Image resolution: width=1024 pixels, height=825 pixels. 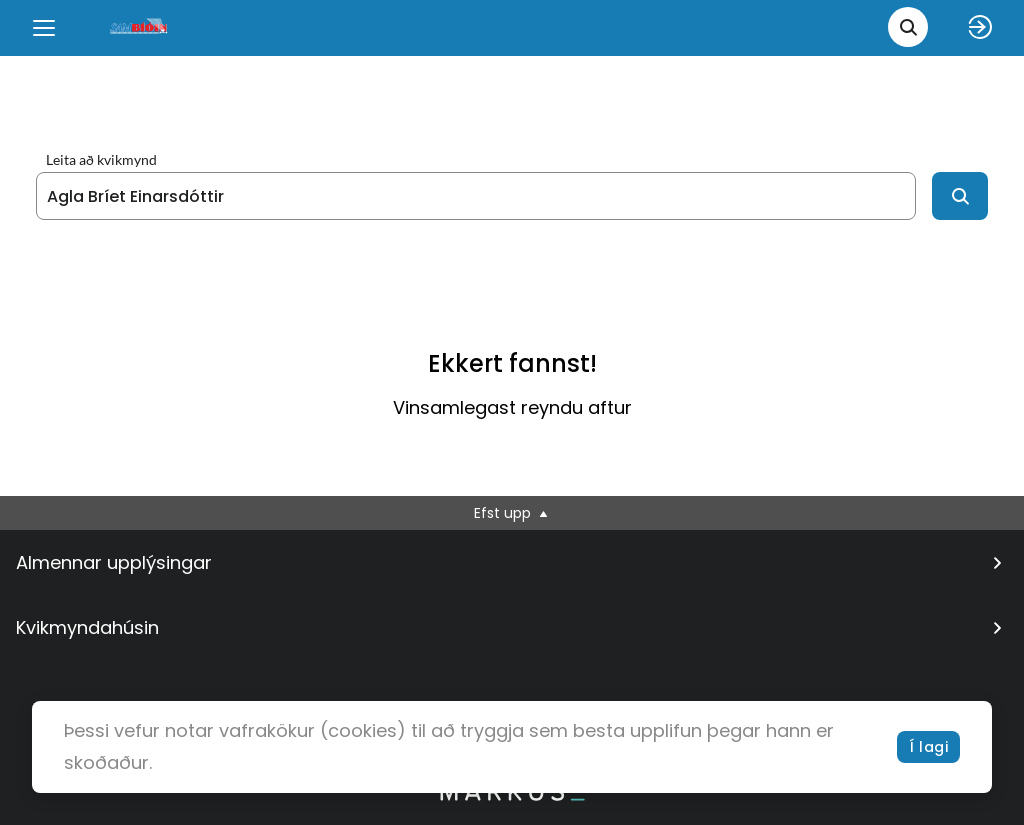 I want to click on [Menu], so click(x=44, y=28).